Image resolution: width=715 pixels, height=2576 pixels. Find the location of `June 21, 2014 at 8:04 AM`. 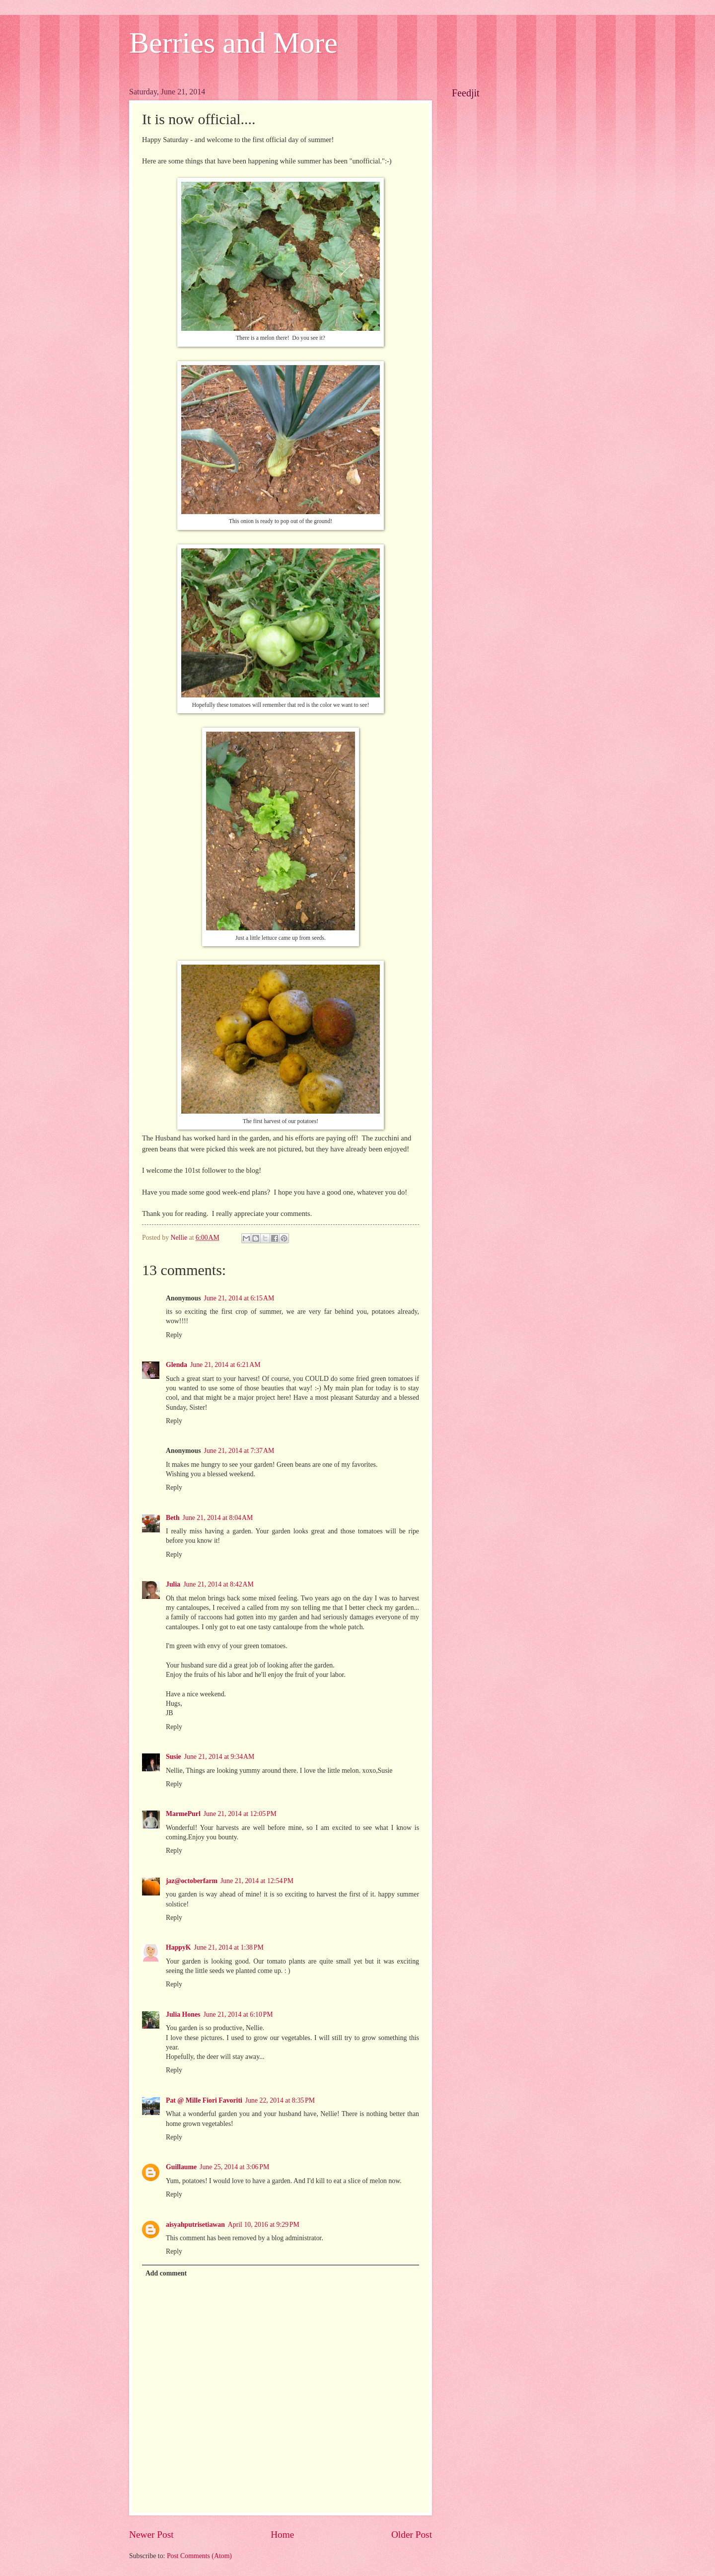

June 21, 2014 at 8:04 AM is located at coordinates (218, 1517).